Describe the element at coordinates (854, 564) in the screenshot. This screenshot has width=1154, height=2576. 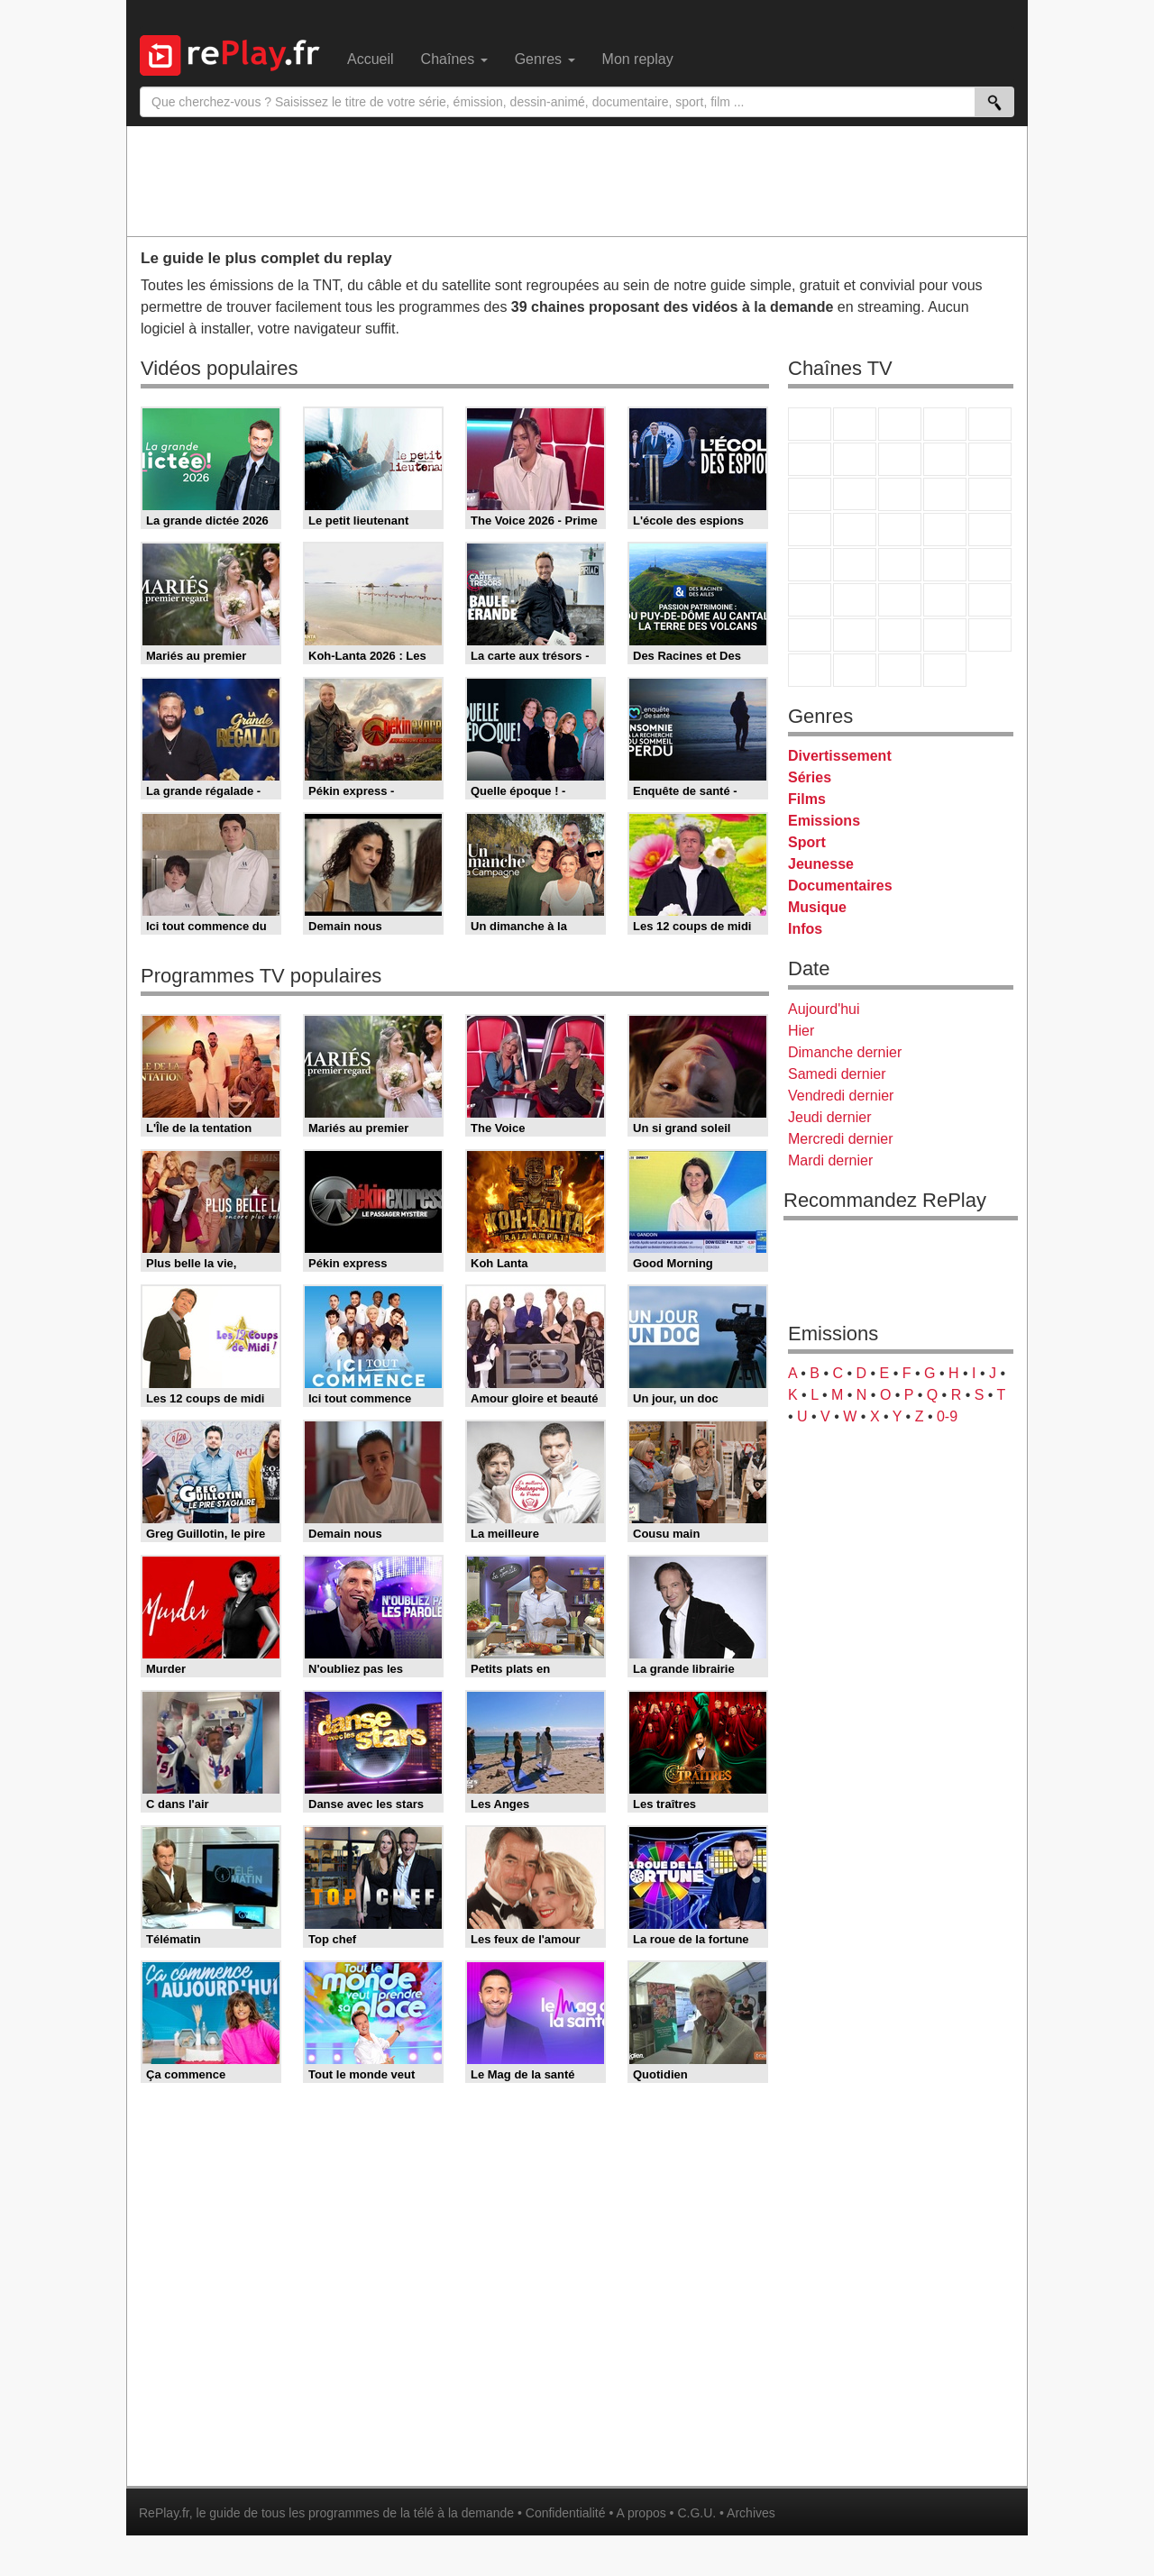
I see `France Info` at that location.